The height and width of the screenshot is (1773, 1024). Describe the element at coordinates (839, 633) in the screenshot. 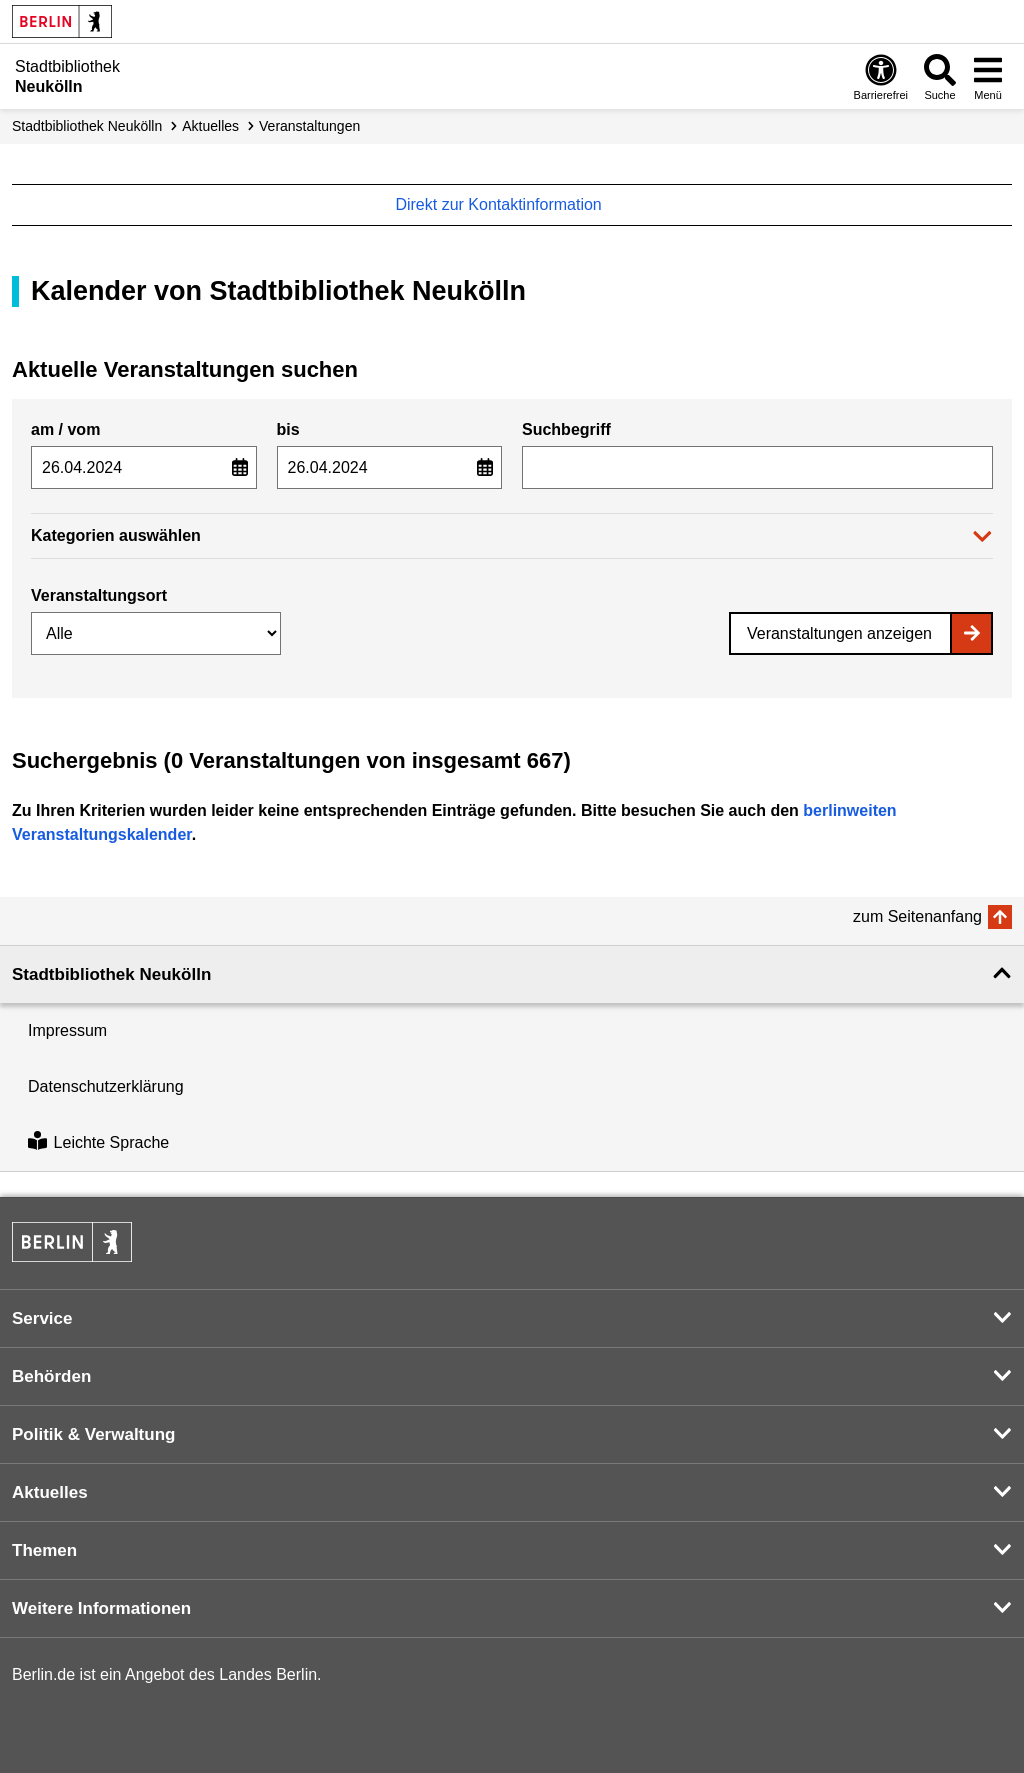

I see `Veranstaltungen anzeigen` at that location.